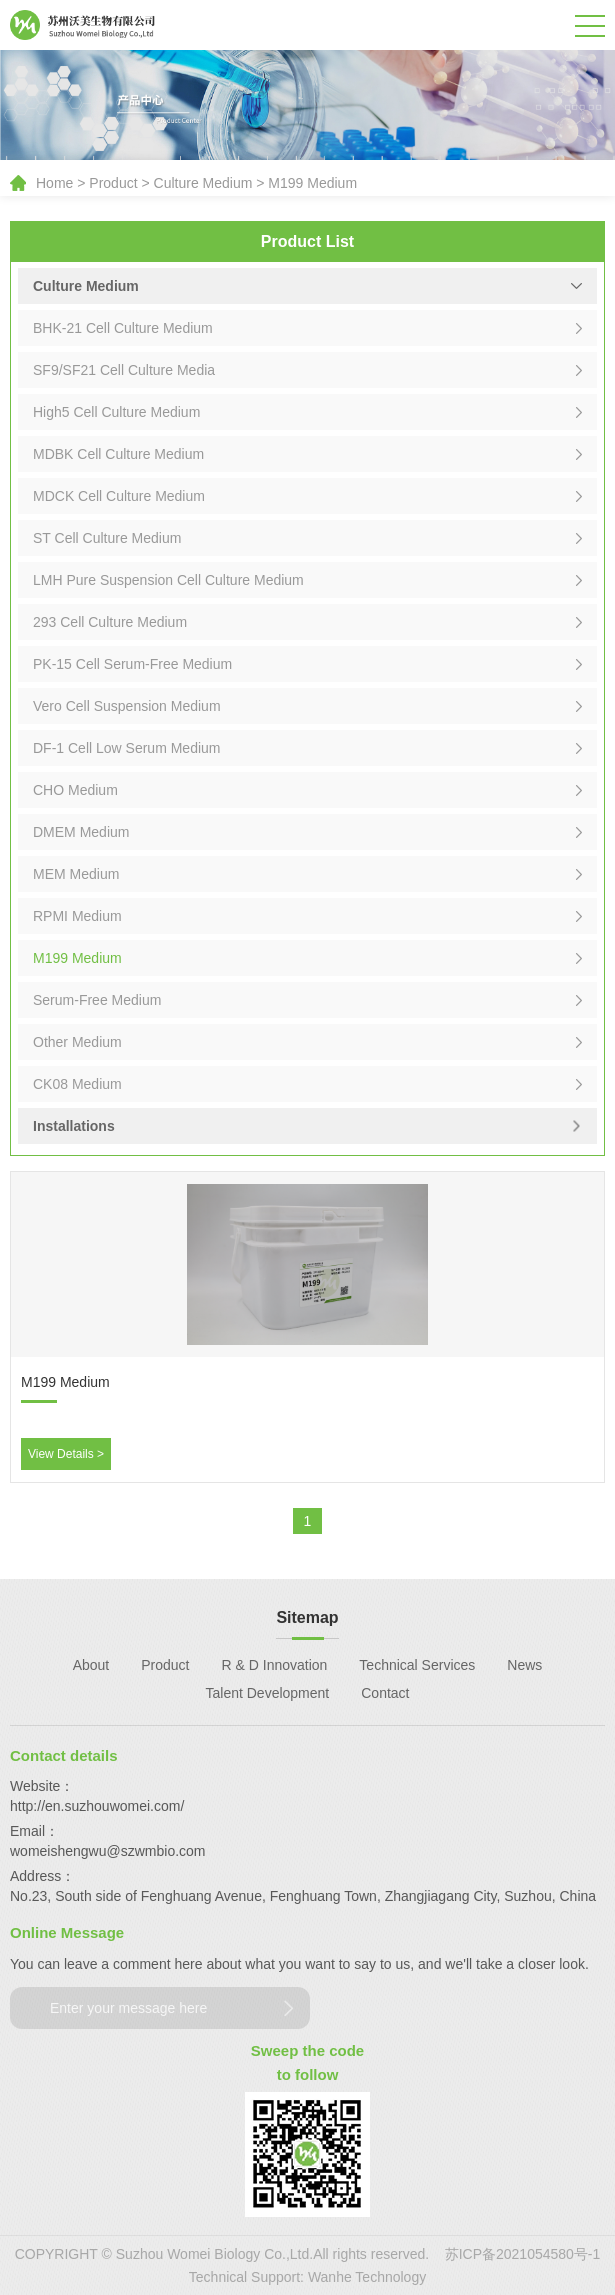 The height and width of the screenshot is (2295, 615). Describe the element at coordinates (66, 1454) in the screenshot. I see `View Details >` at that location.